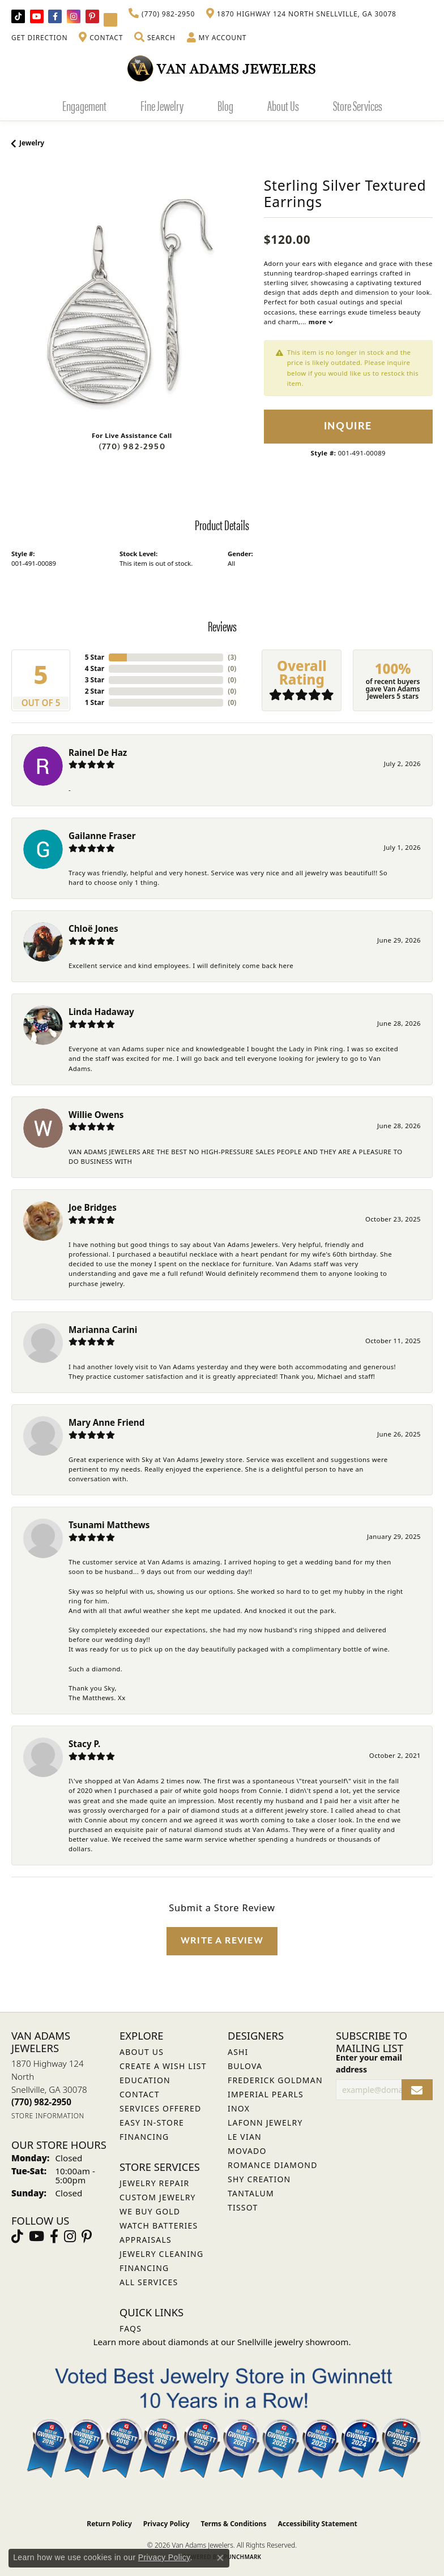 Image resolution: width=444 pixels, height=2576 pixels. I want to click on 4 Star, so click(94, 668).